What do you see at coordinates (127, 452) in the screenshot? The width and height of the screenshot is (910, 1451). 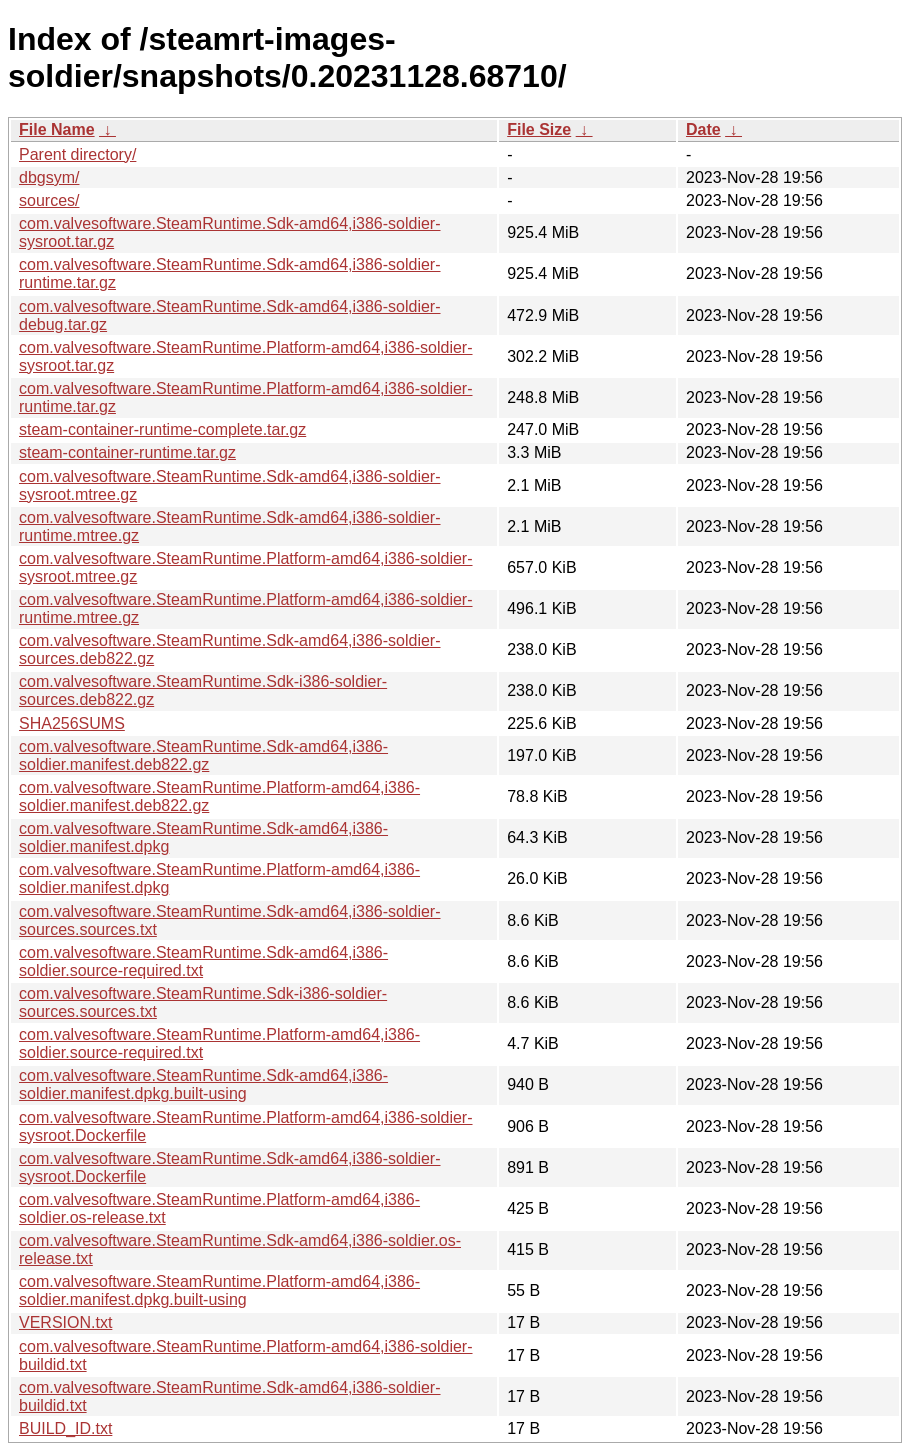 I see `steam-container-runtime.tar.gz` at bounding box center [127, 452].